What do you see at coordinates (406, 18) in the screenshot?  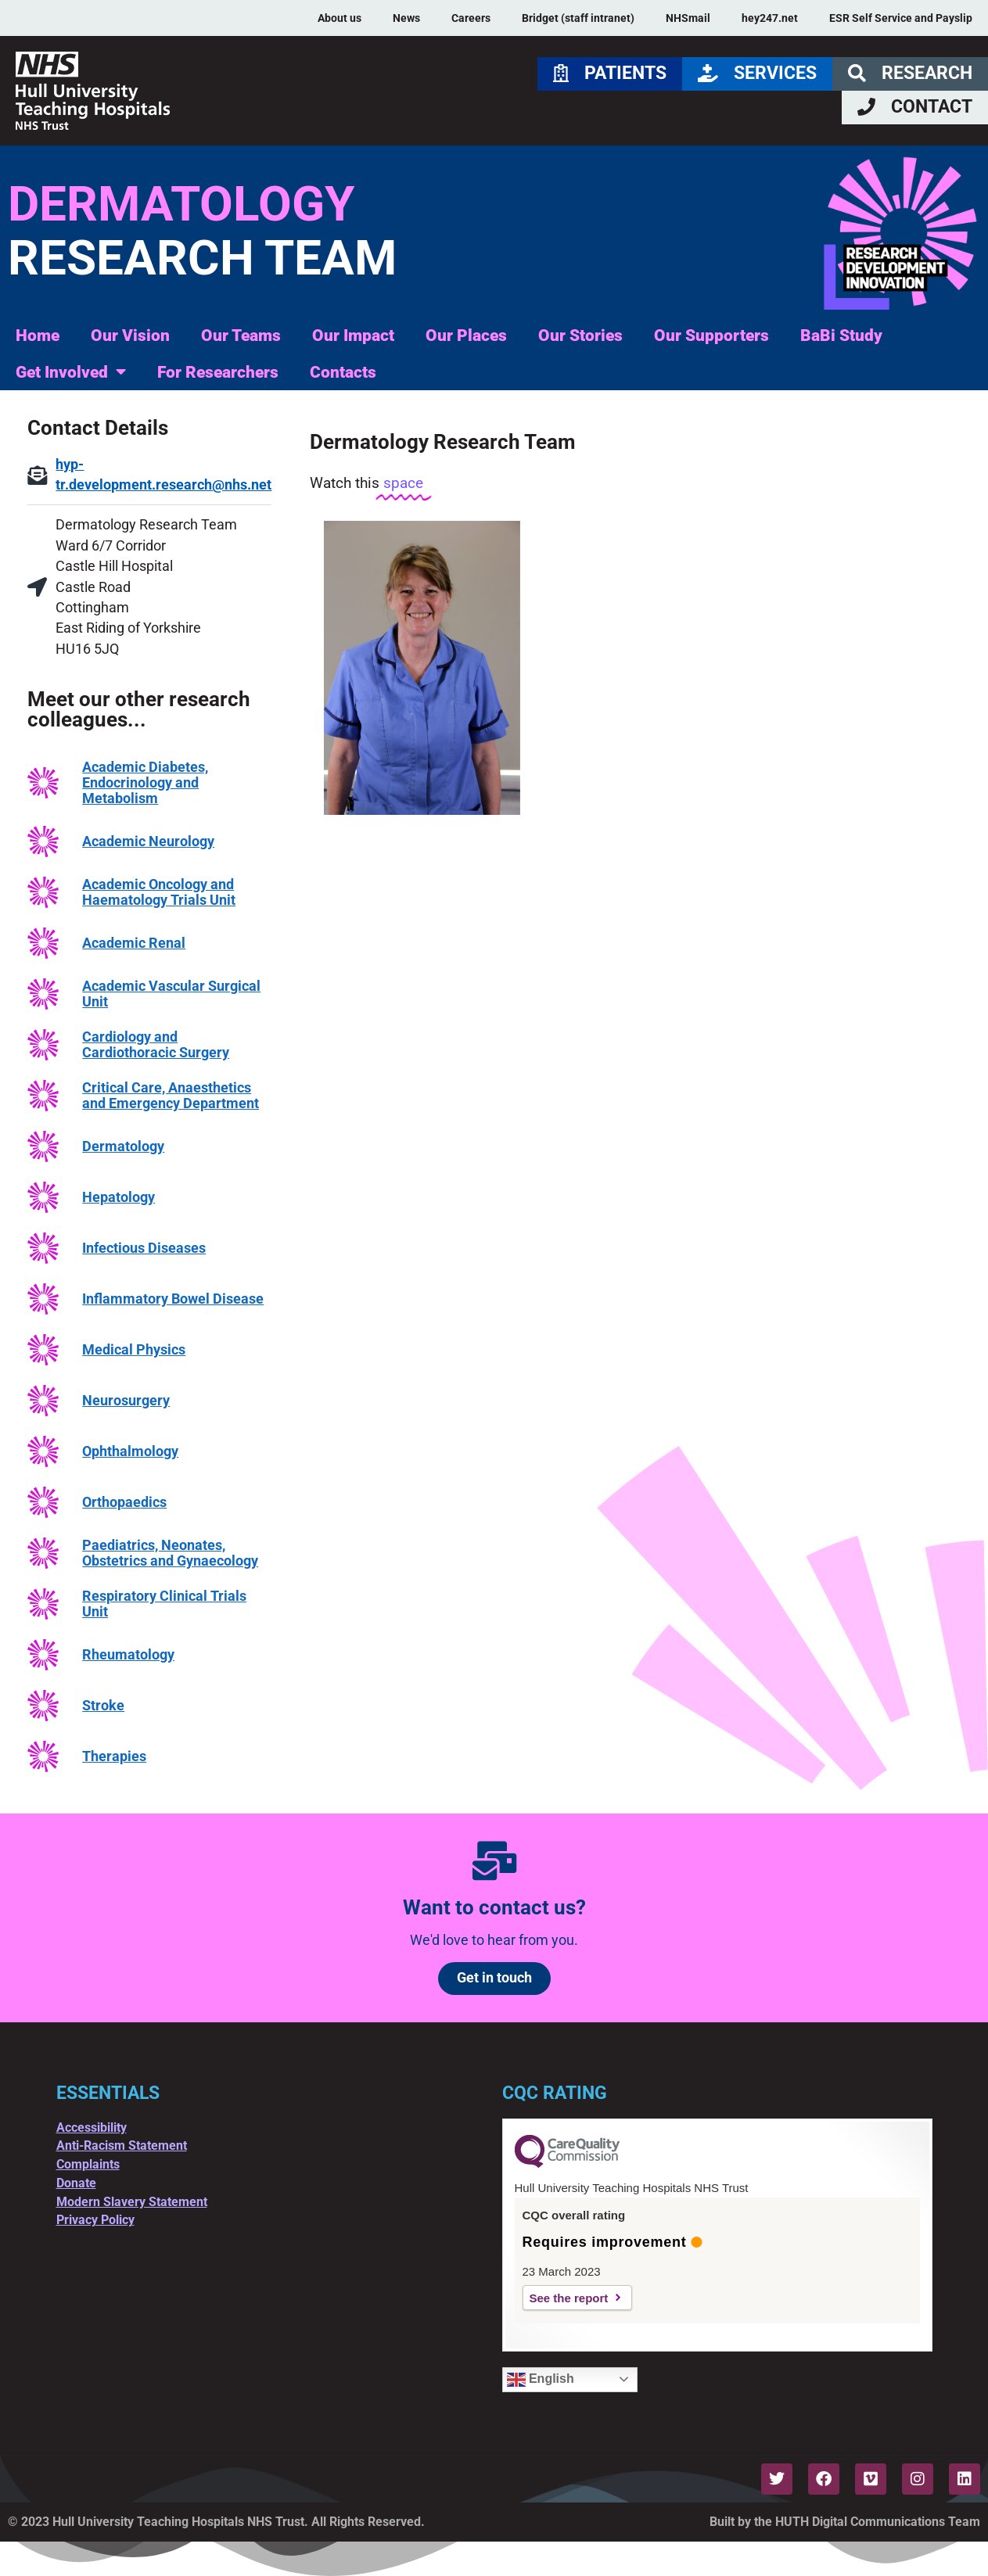 I see `News` at bounding box center [406, 18].